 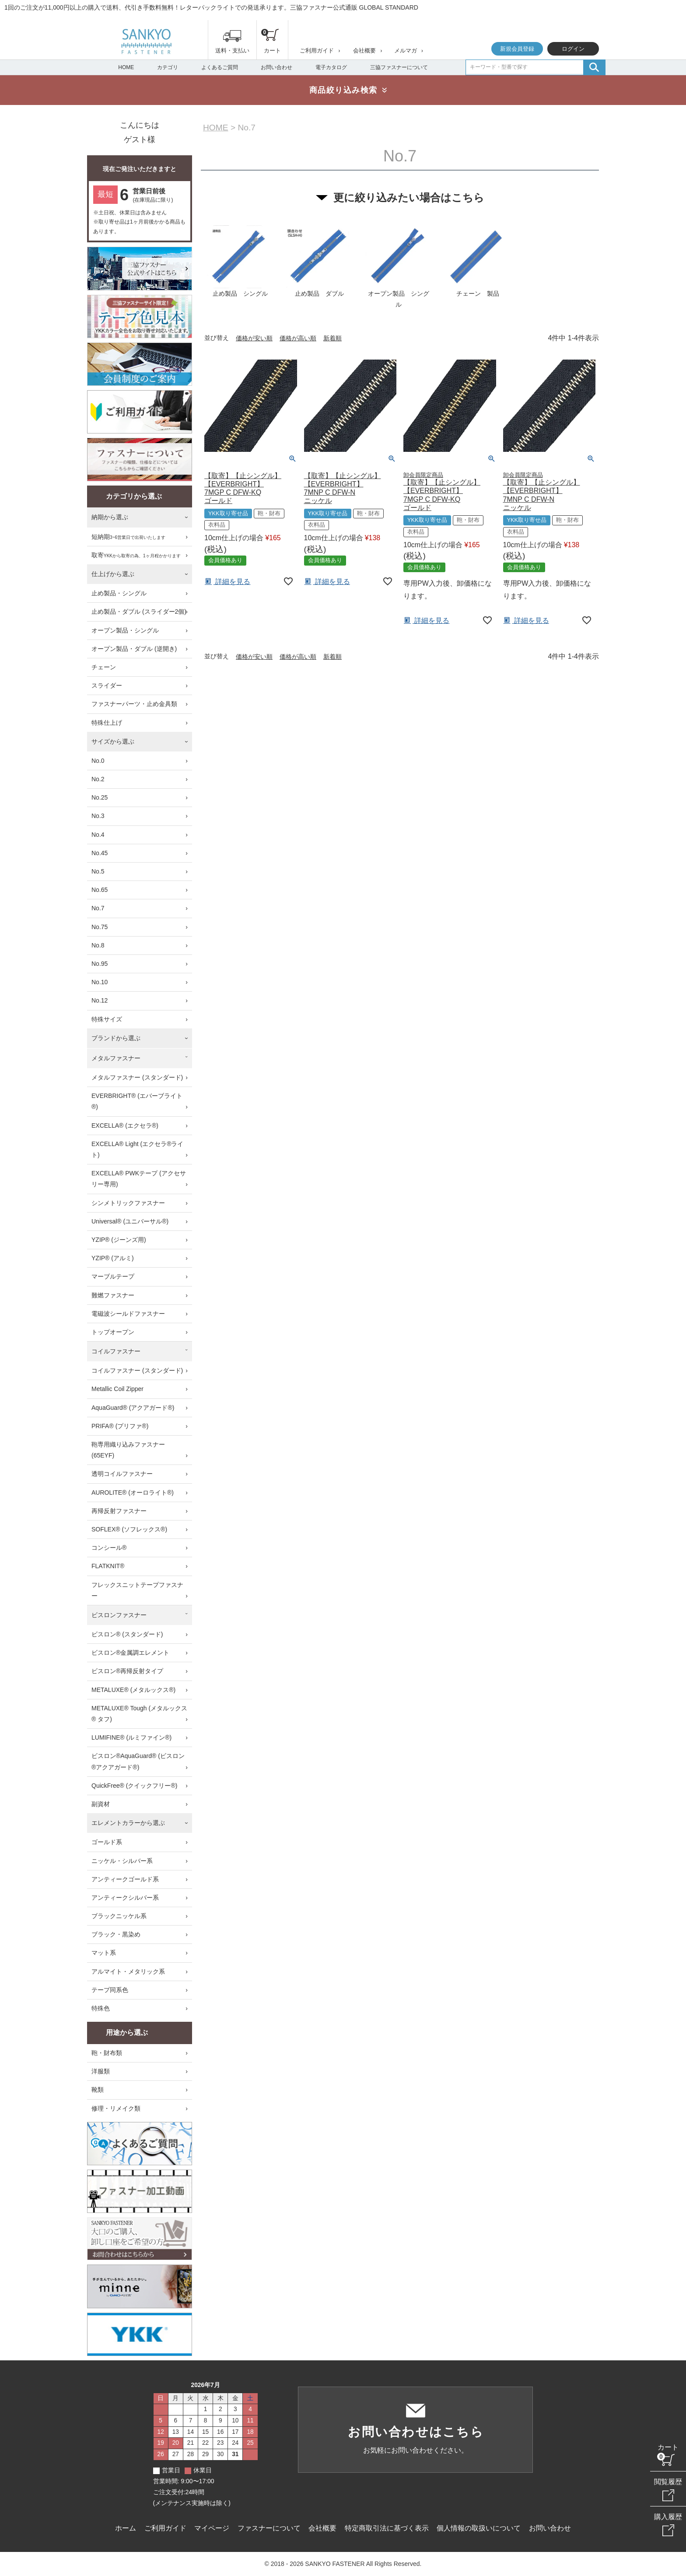 I want to click on 納期から選ぶ, so click(x=109, y=517).